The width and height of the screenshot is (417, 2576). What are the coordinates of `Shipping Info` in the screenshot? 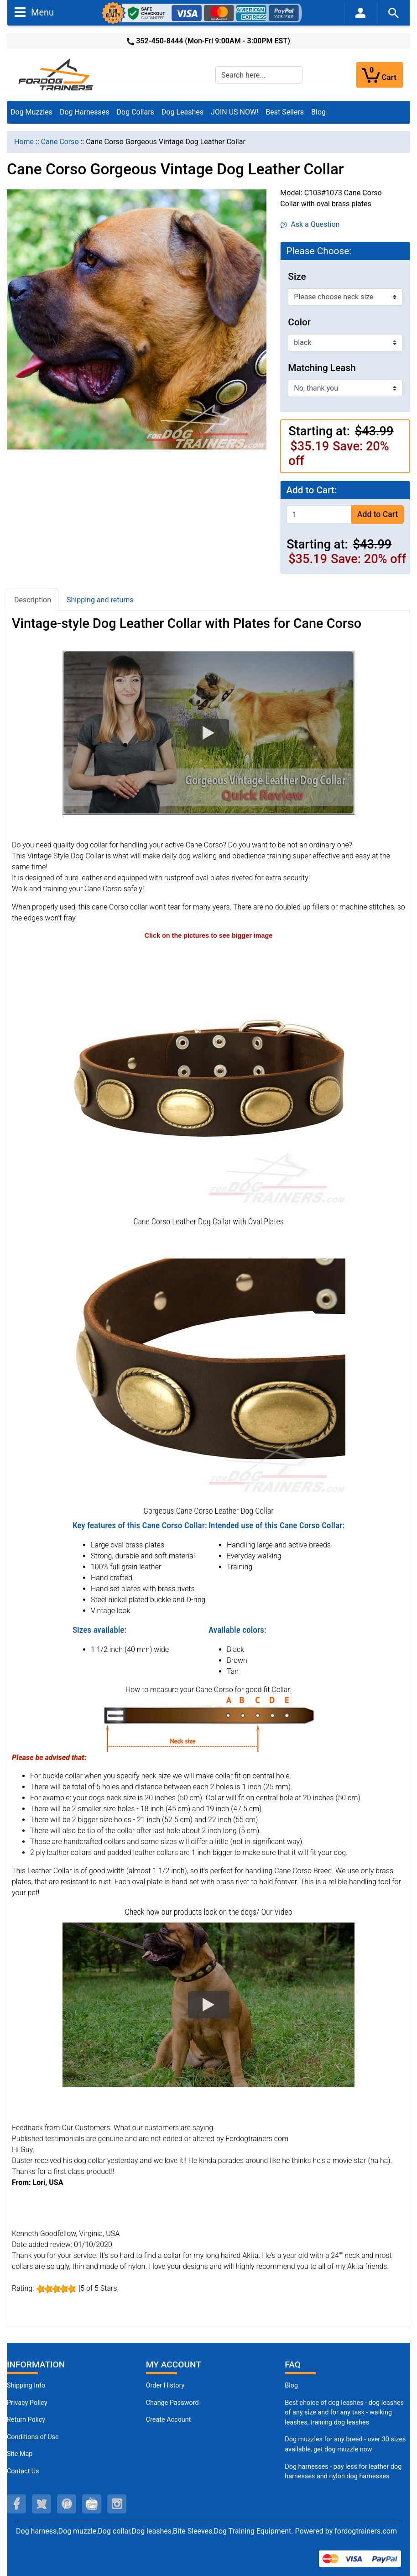 It's located at (26, 2385).